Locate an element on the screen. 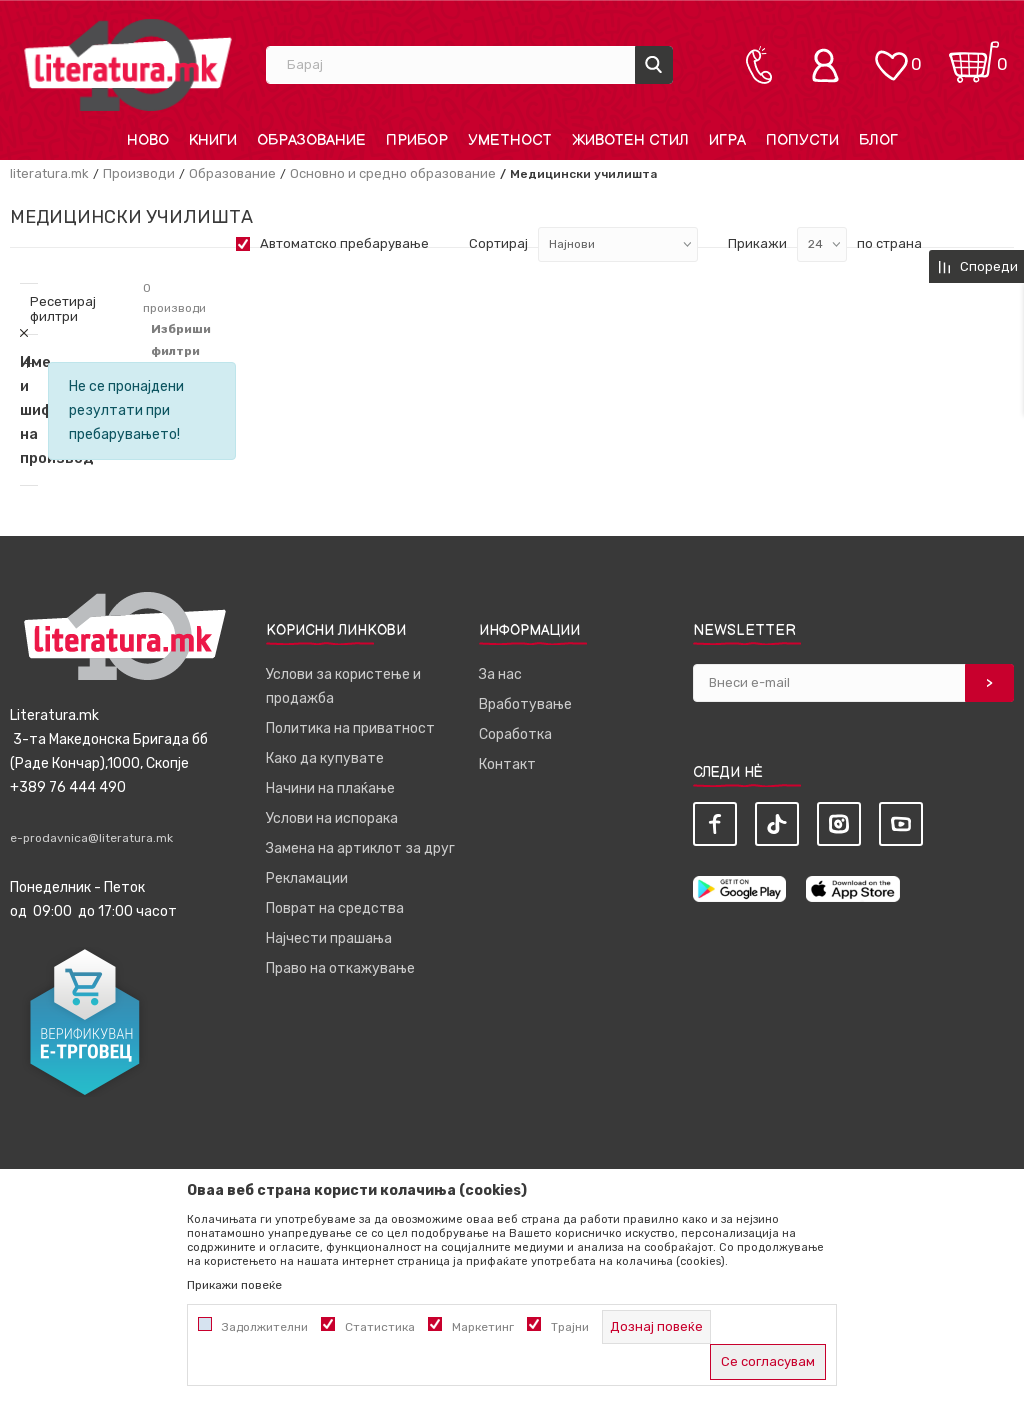 The width and height of the screenshot is (1024, 1408). Статистика is located at coordinates (380, 1327).